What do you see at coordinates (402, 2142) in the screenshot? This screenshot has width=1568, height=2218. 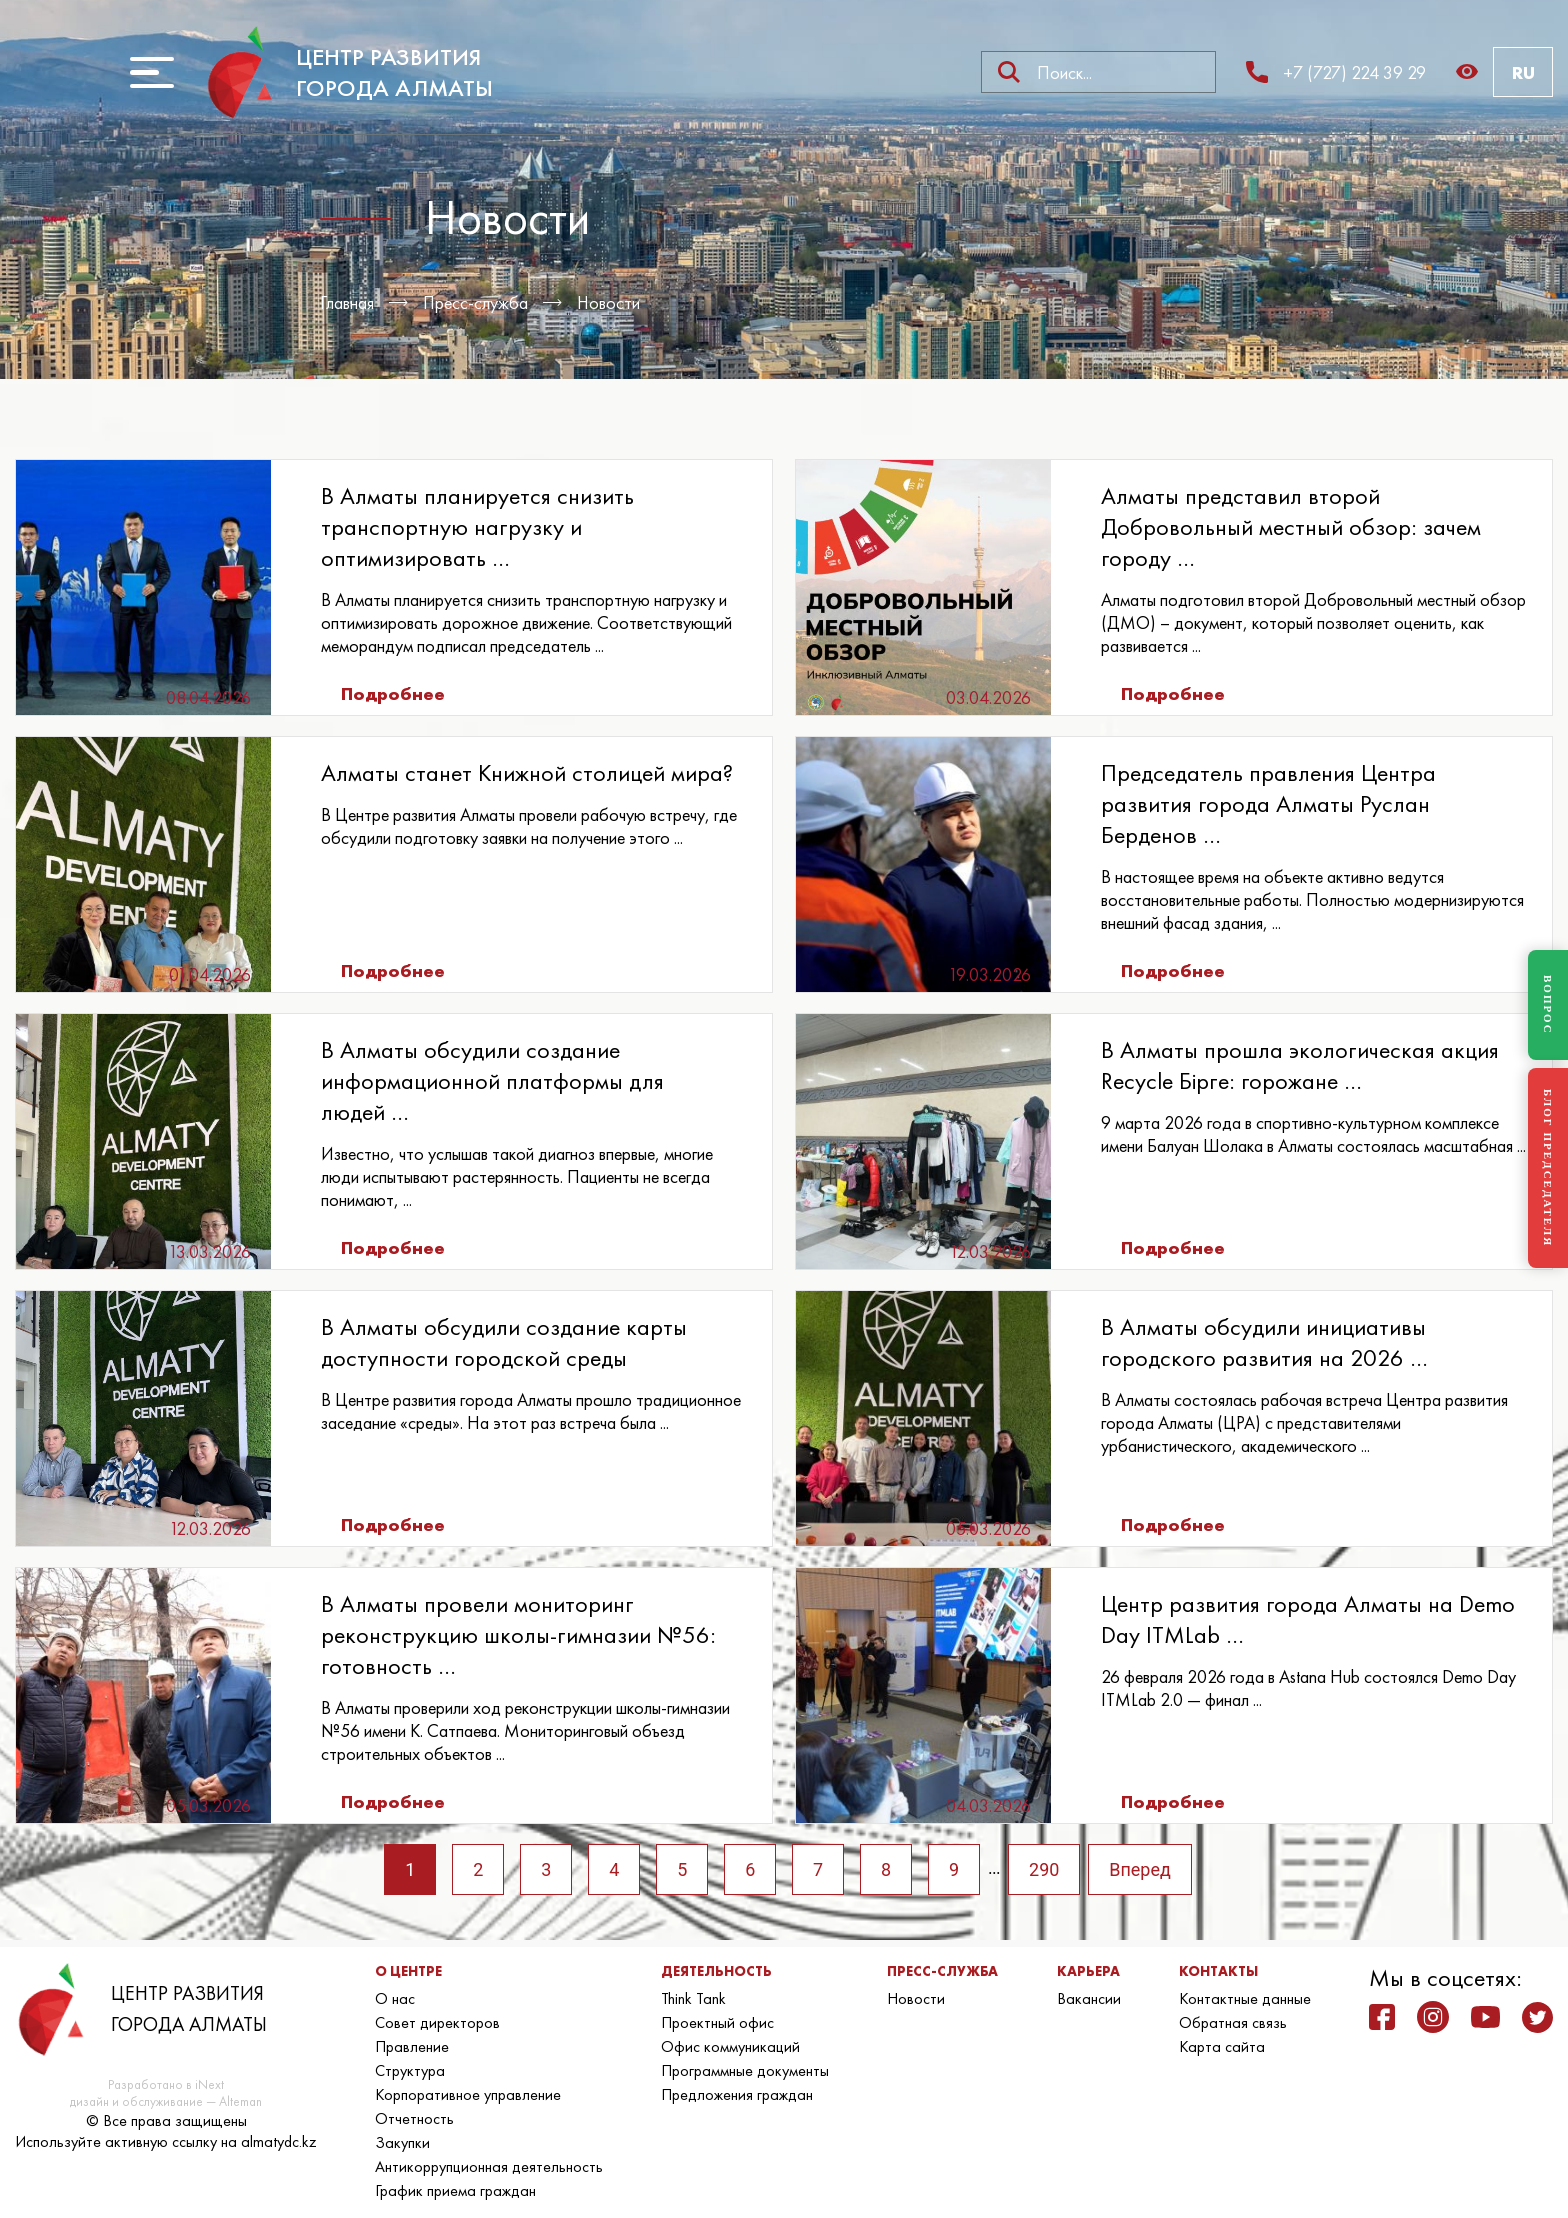 I see `Закупки` at bounding box center [402, 2142].